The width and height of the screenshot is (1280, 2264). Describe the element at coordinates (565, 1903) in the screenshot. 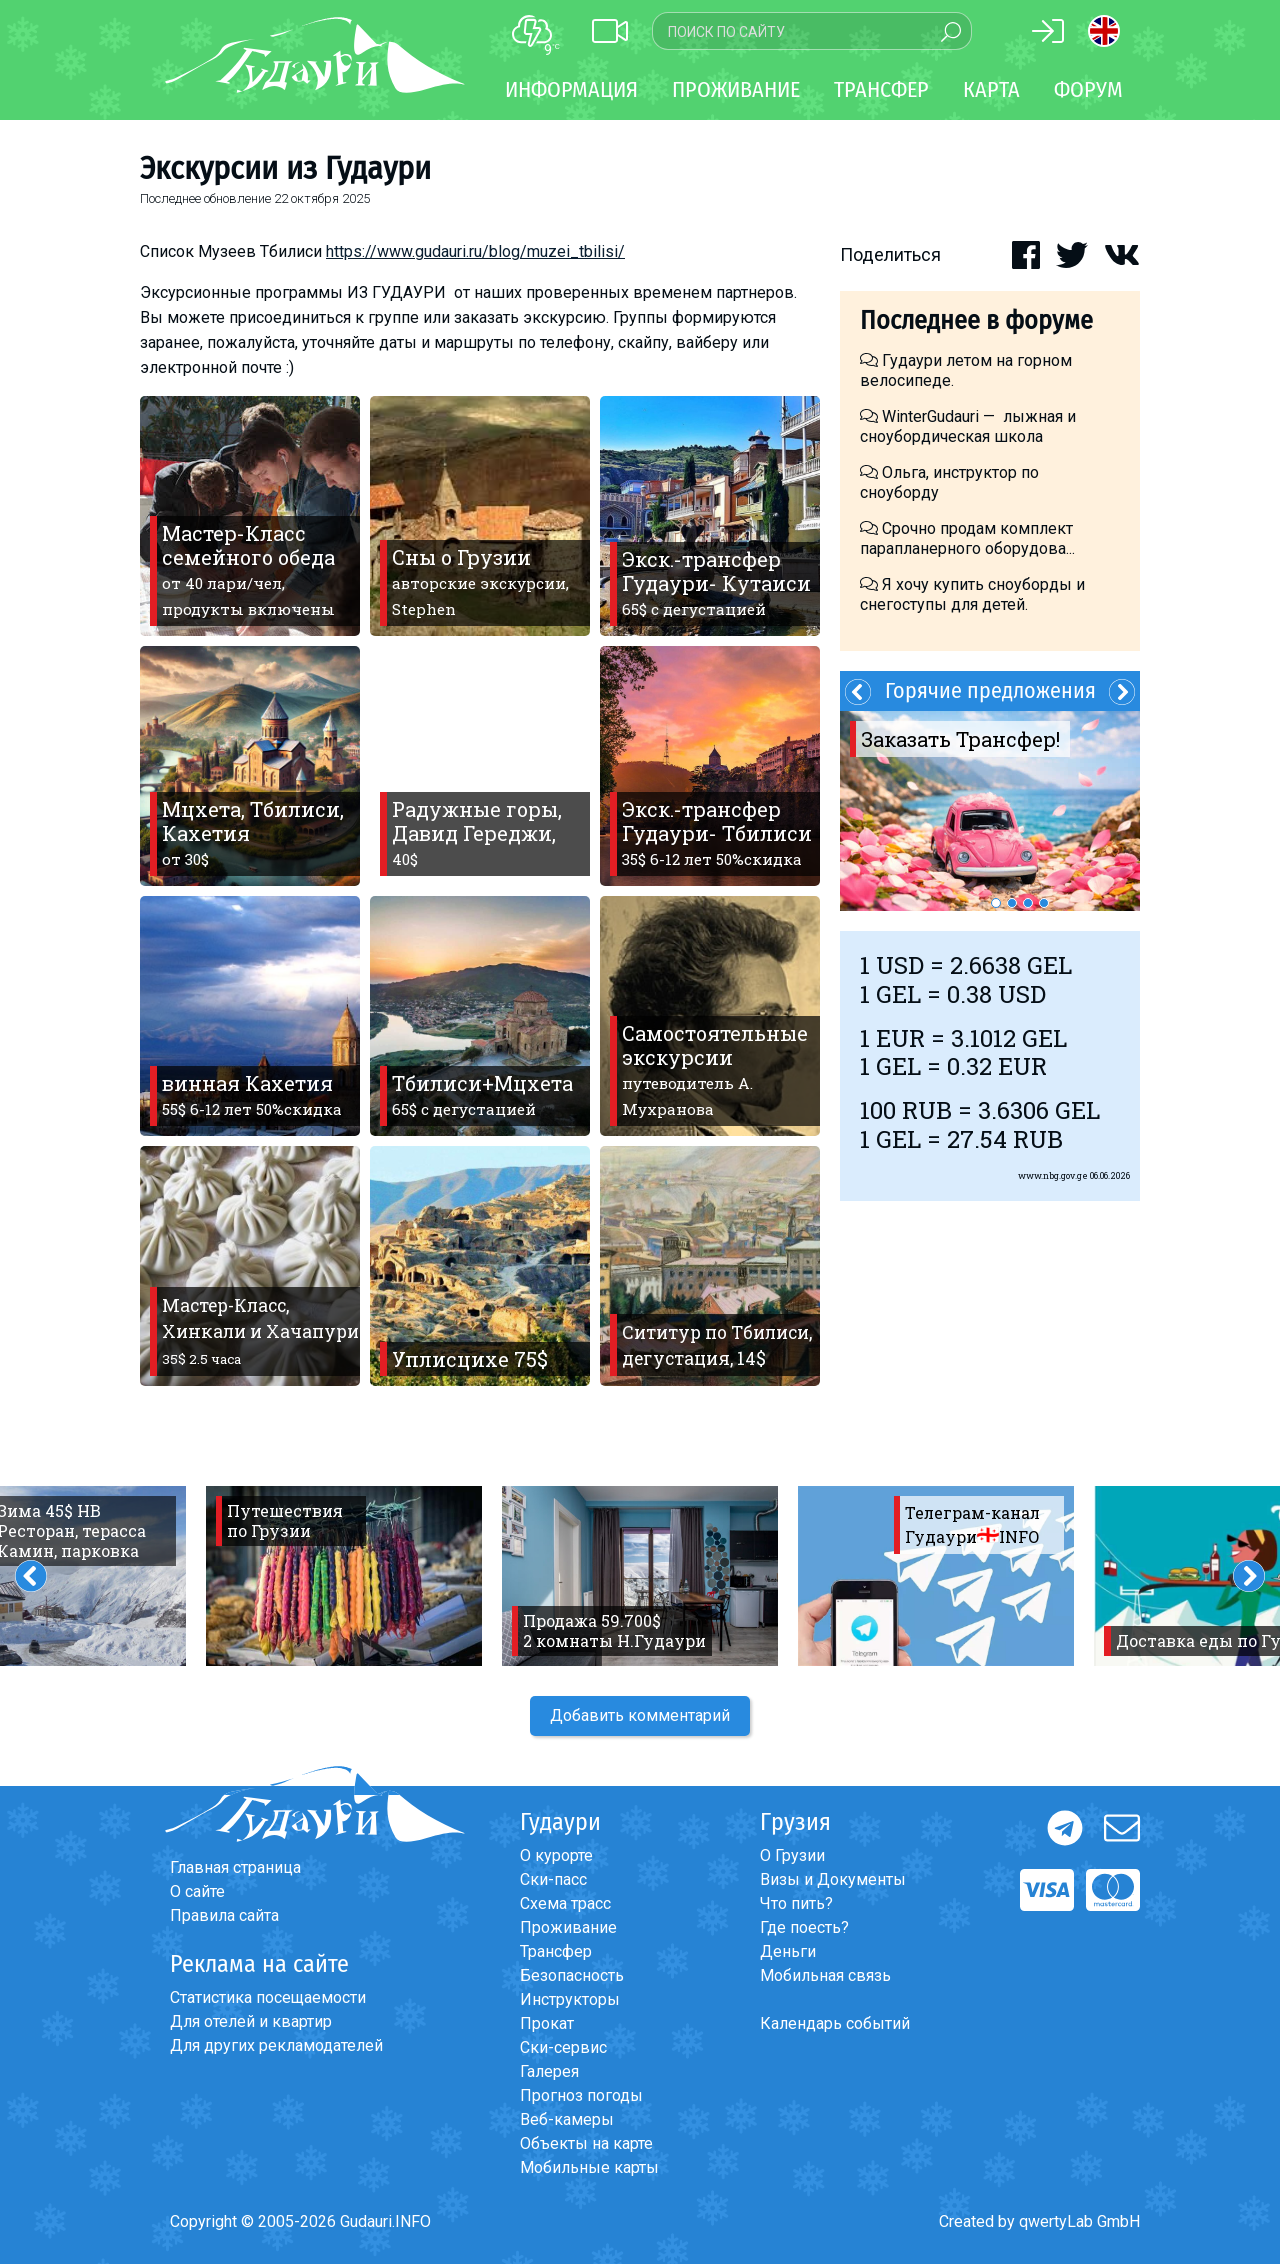

I see `Схема трасс` at that location.